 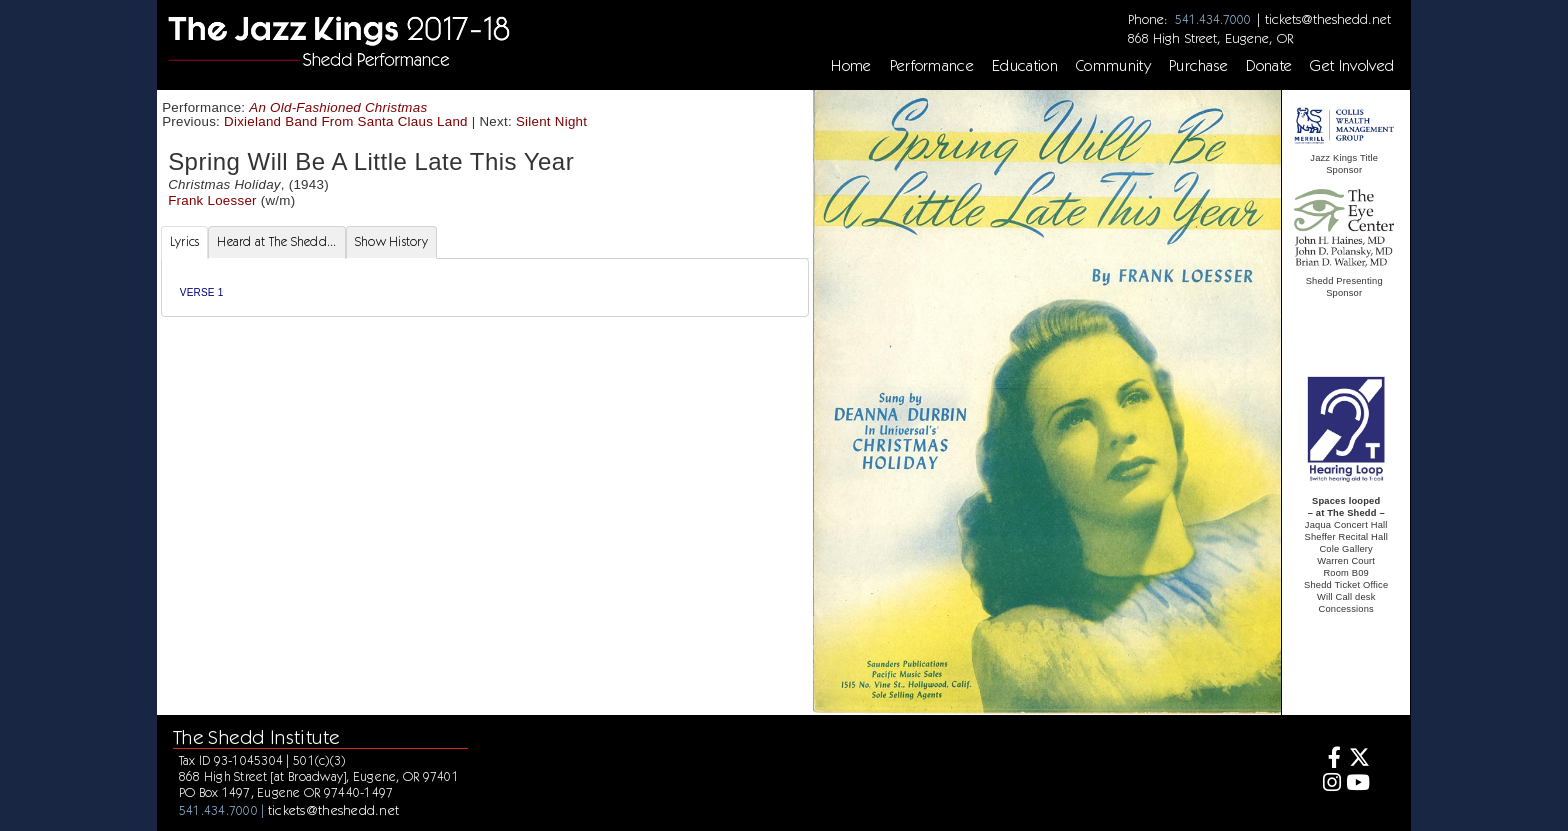 What do you see at coordinates (1358, 759) in the screenshot?
I see `[Twitter]` at bounding box center [1358, 759].